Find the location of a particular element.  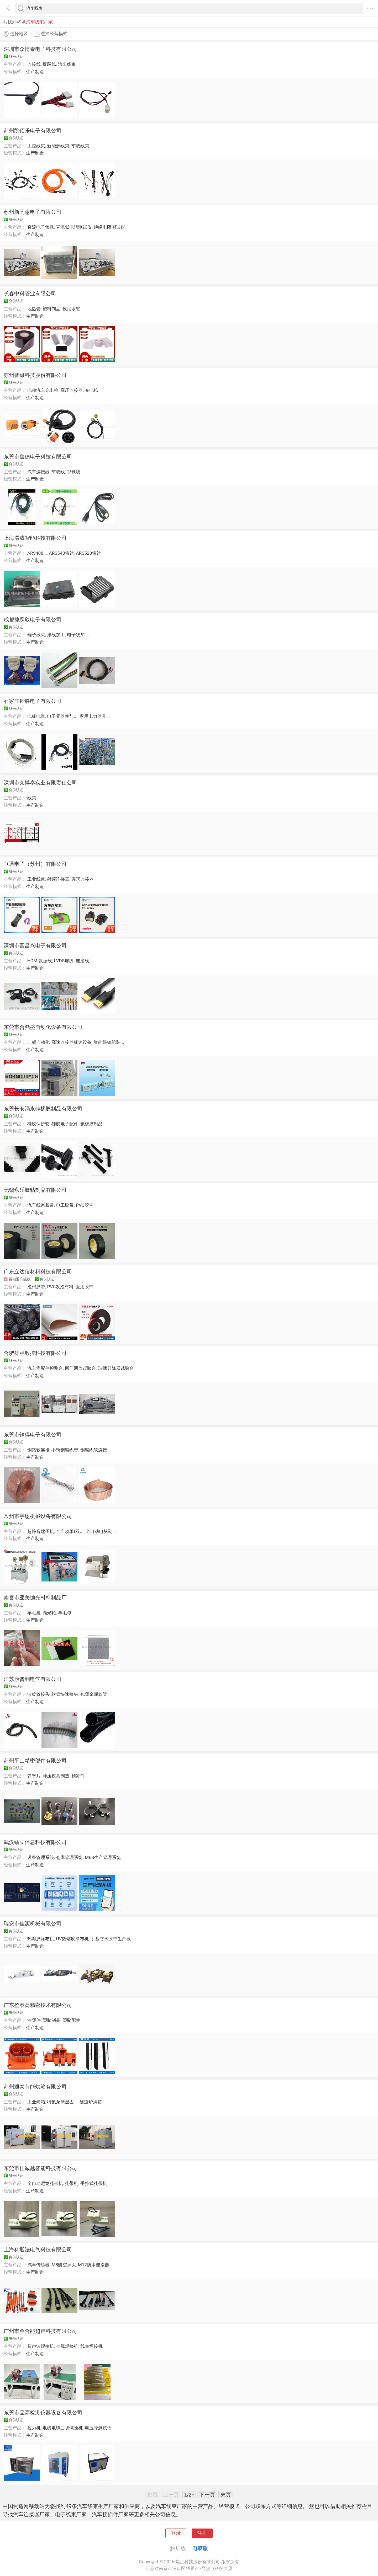

长春中科管业有限公司 is located at coordinates (30, 293).